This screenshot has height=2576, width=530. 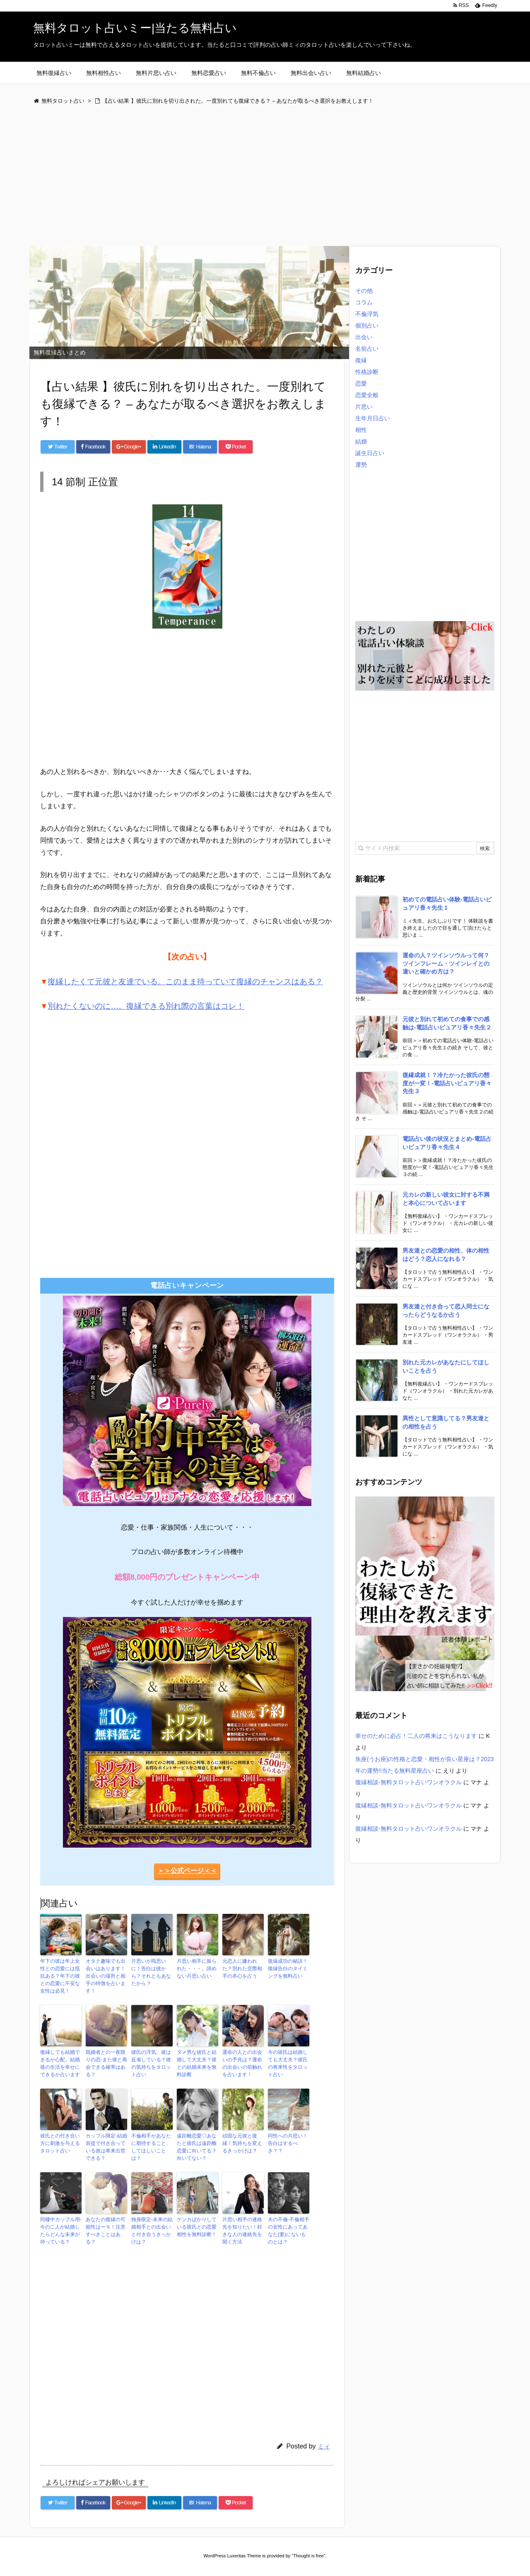 I want to click on その他, so click(x=364, y=290).